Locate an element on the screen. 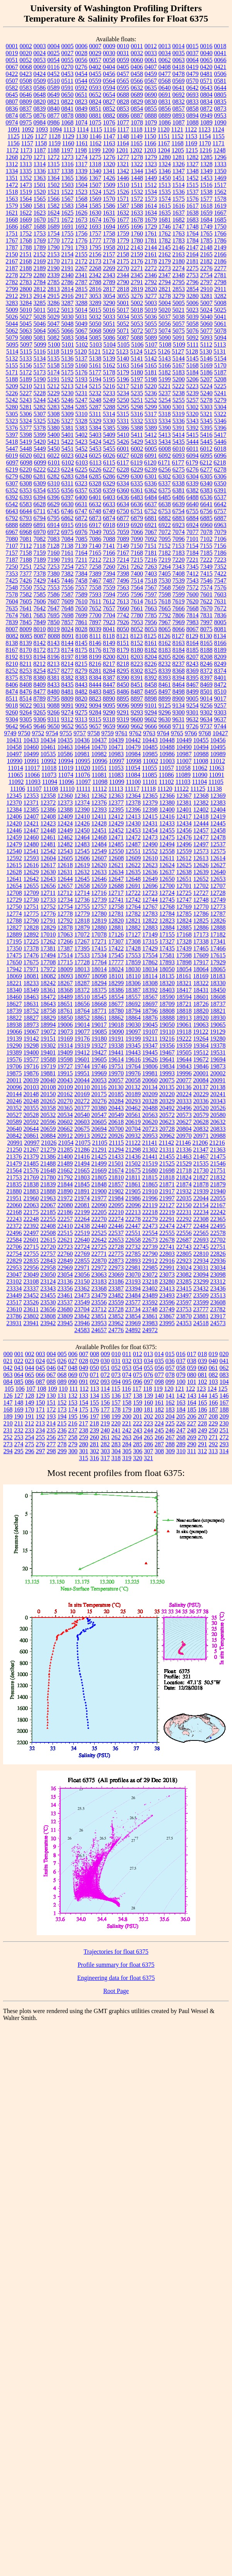 This screenshot has width=232, height=2576. 0651 is located at coordinates (81, 94).